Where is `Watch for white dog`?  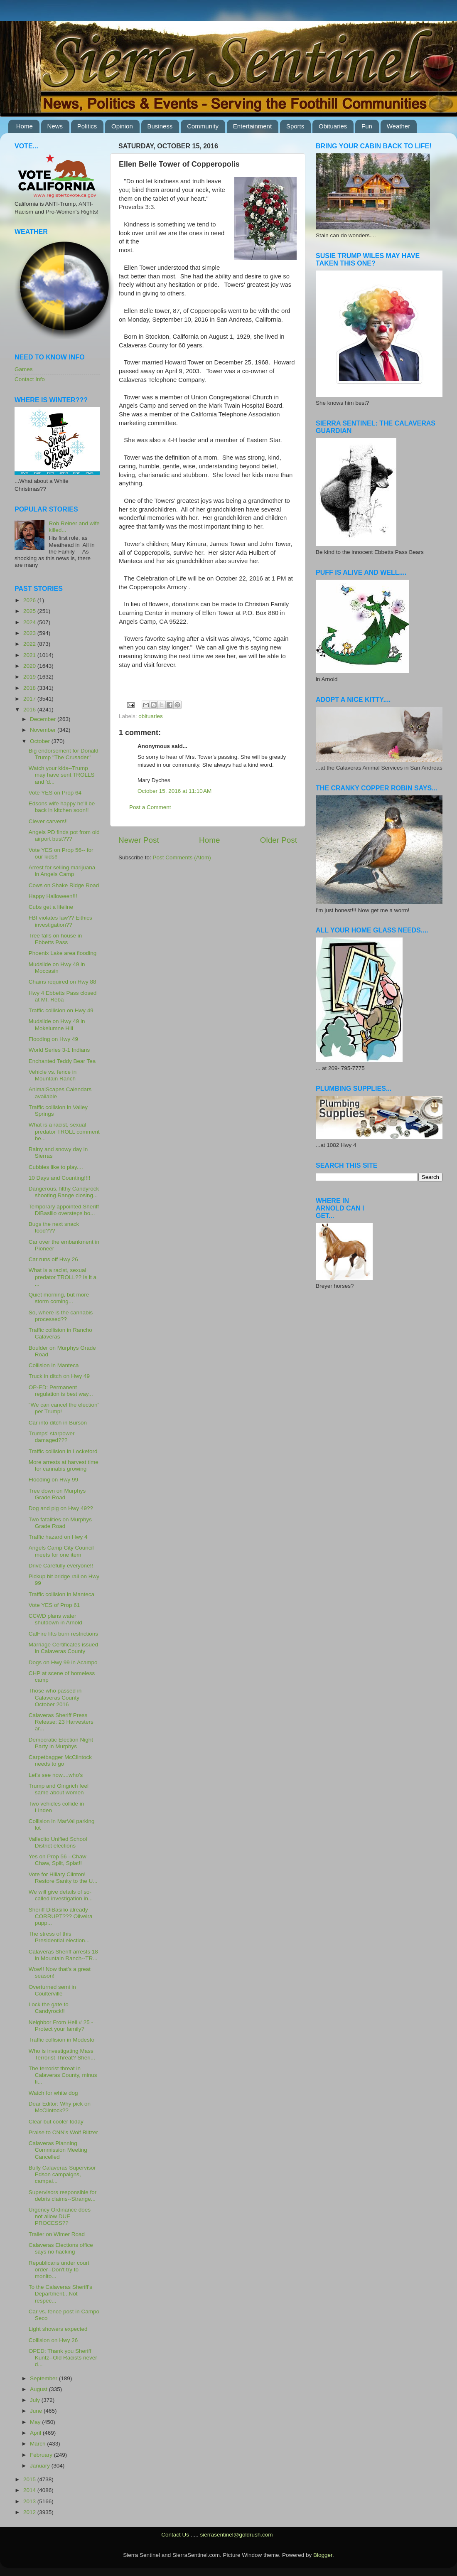 Watch for white dog is located at coordinates (53, 2093).